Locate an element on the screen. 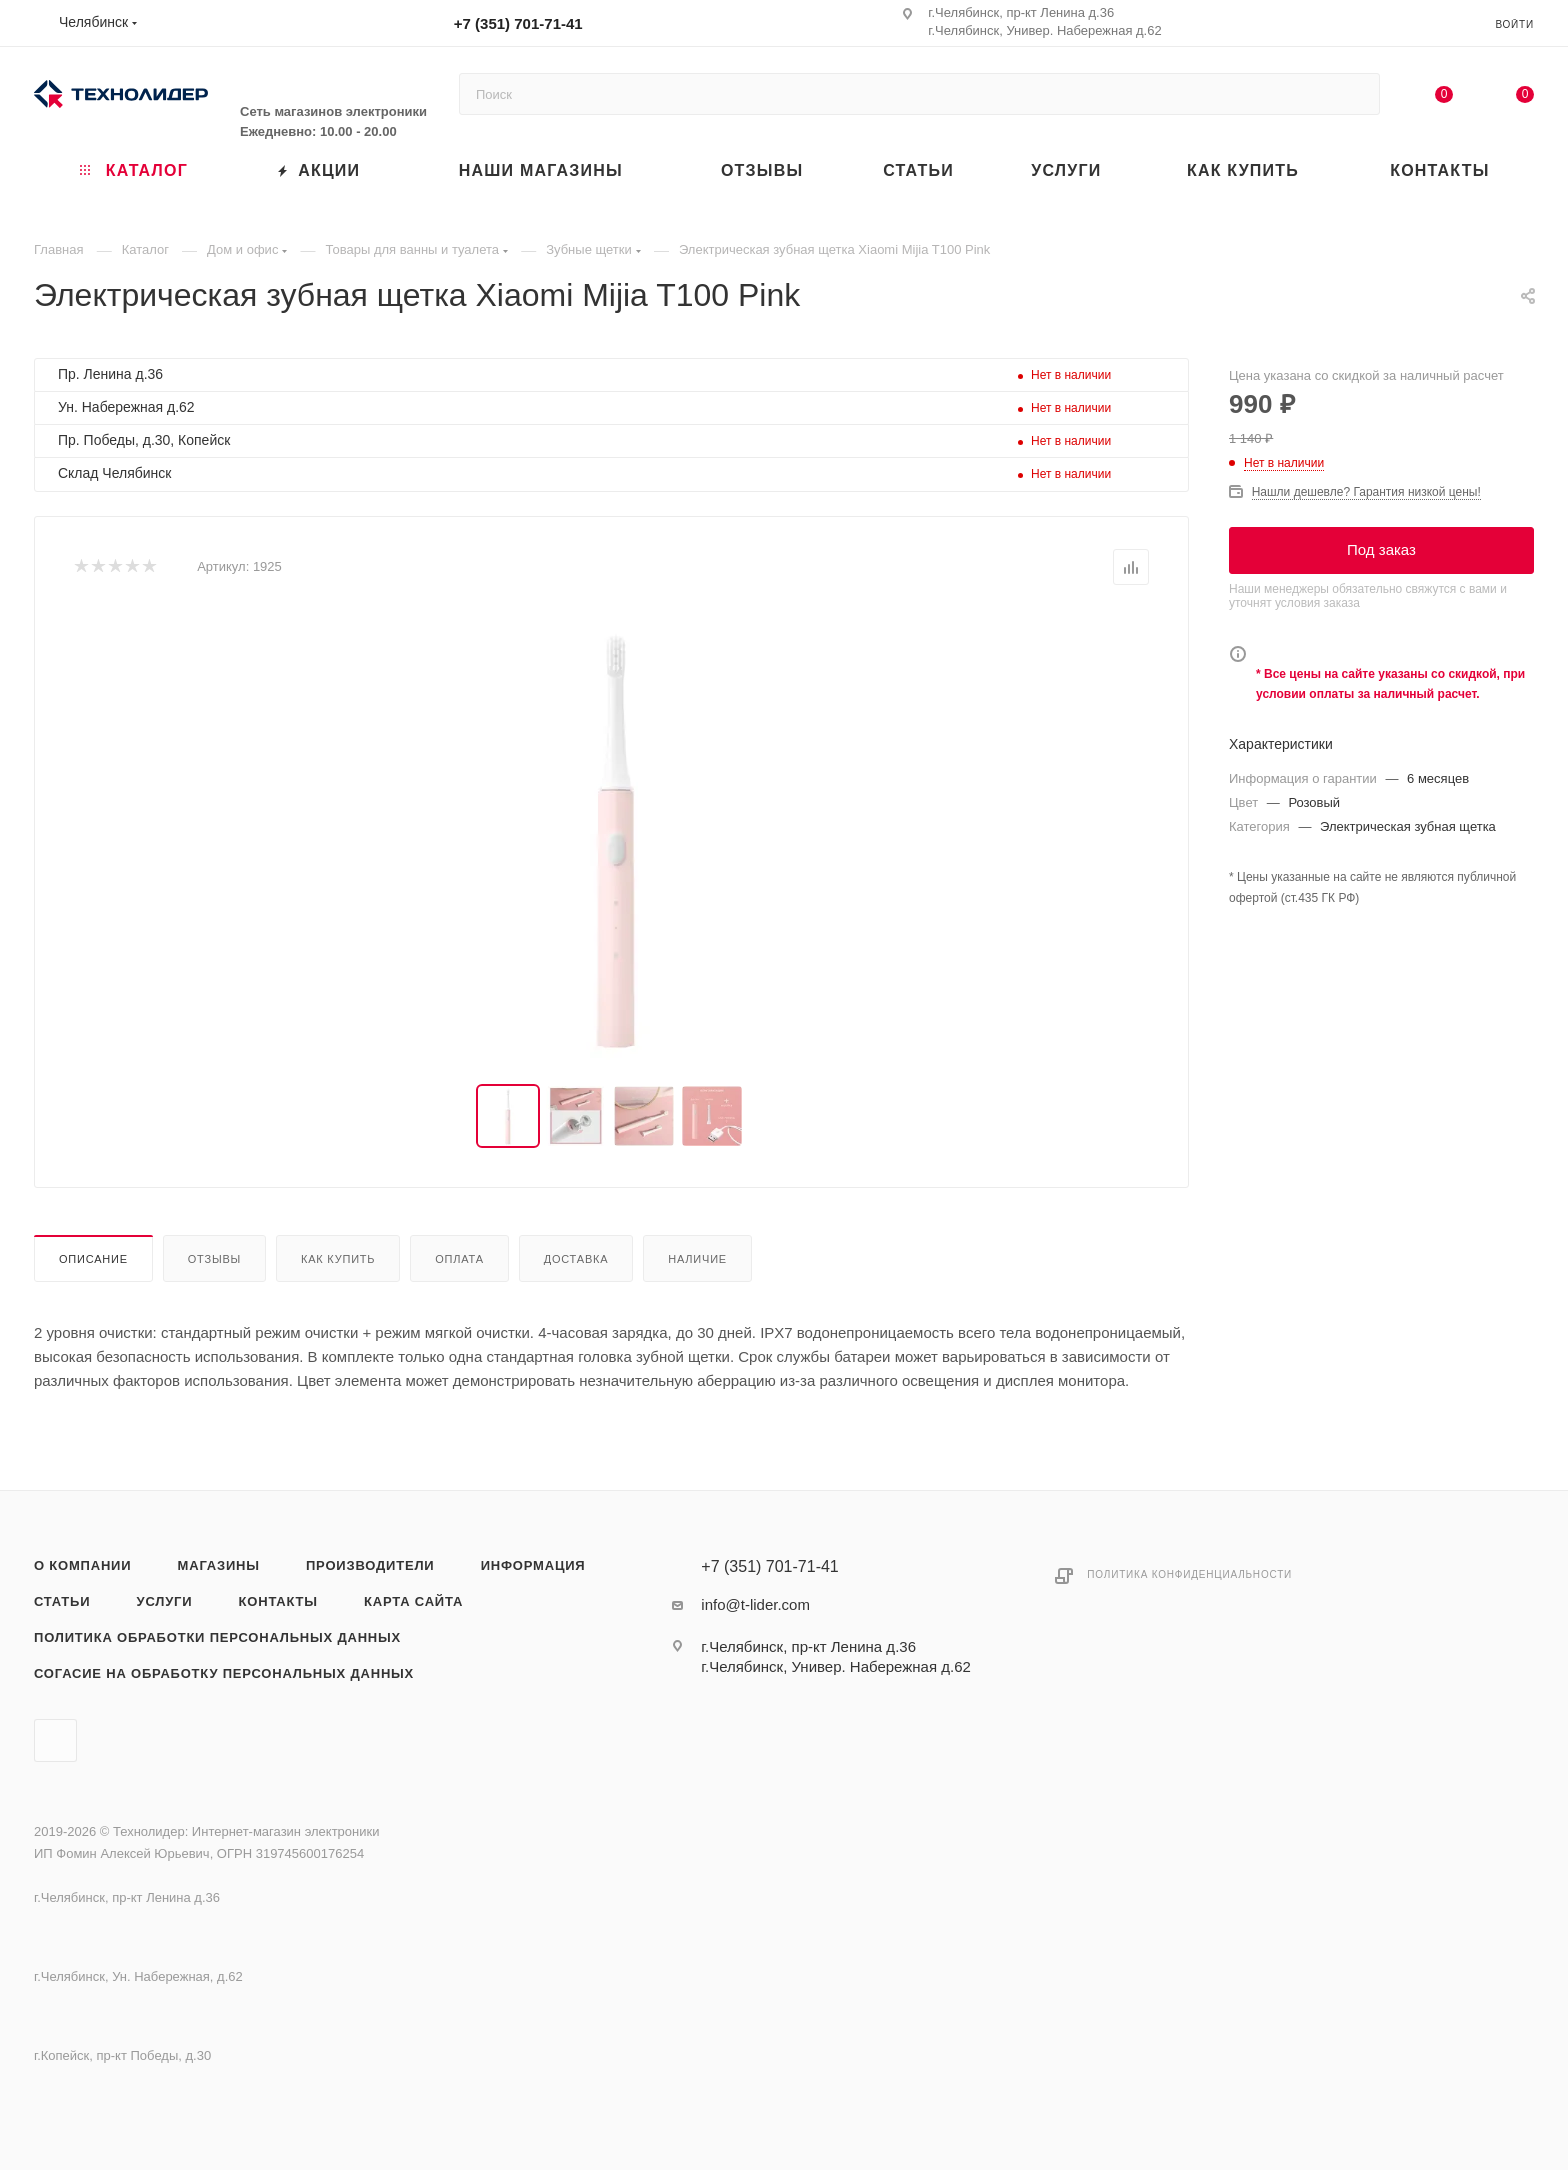 The width and height of the screenshot is (1568, 2170). Информация is located at coordinates (533, 1565).